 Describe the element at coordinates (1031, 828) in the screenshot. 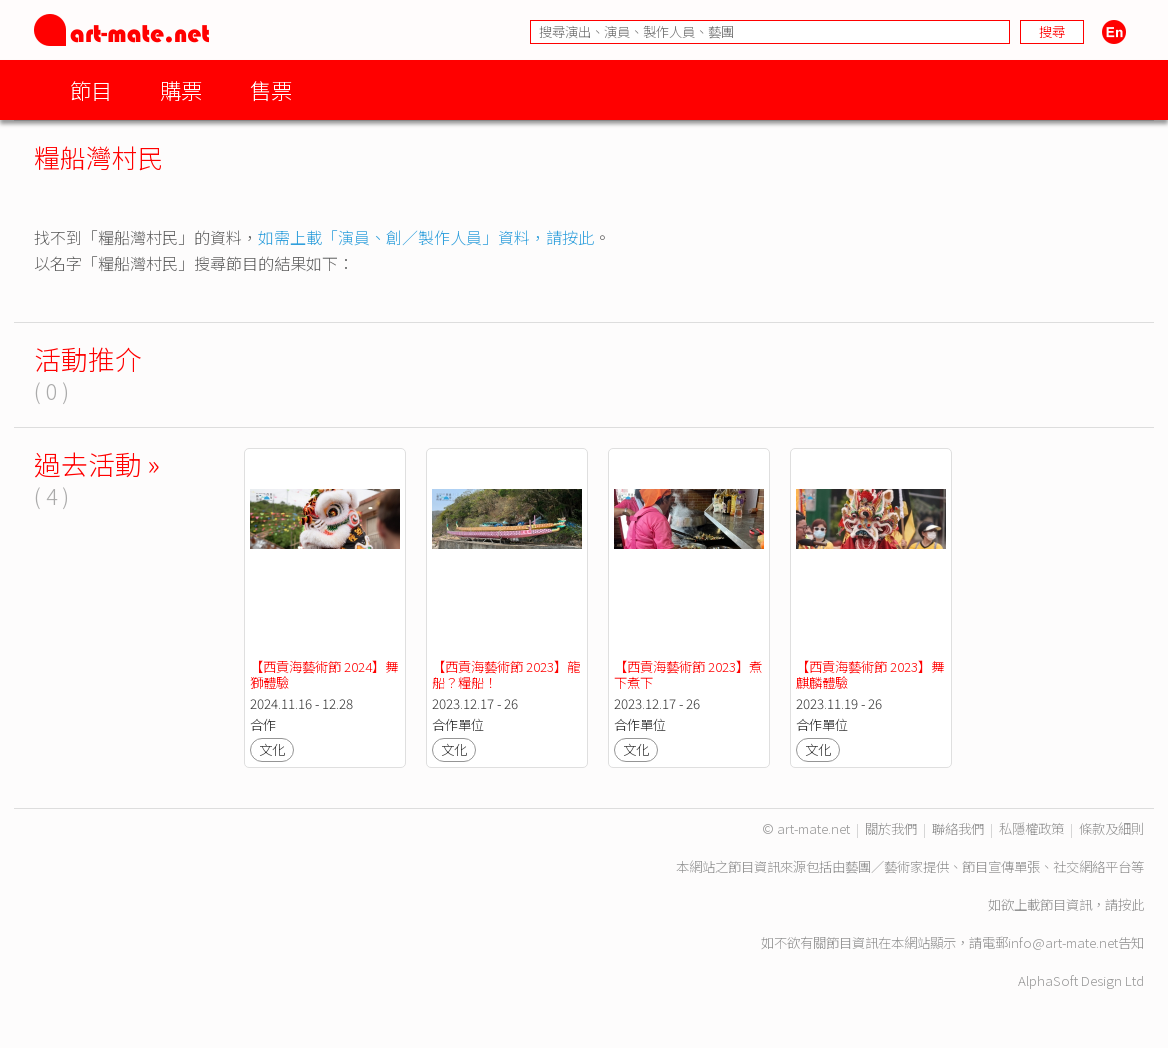

I see `私隱權政策` at that location.